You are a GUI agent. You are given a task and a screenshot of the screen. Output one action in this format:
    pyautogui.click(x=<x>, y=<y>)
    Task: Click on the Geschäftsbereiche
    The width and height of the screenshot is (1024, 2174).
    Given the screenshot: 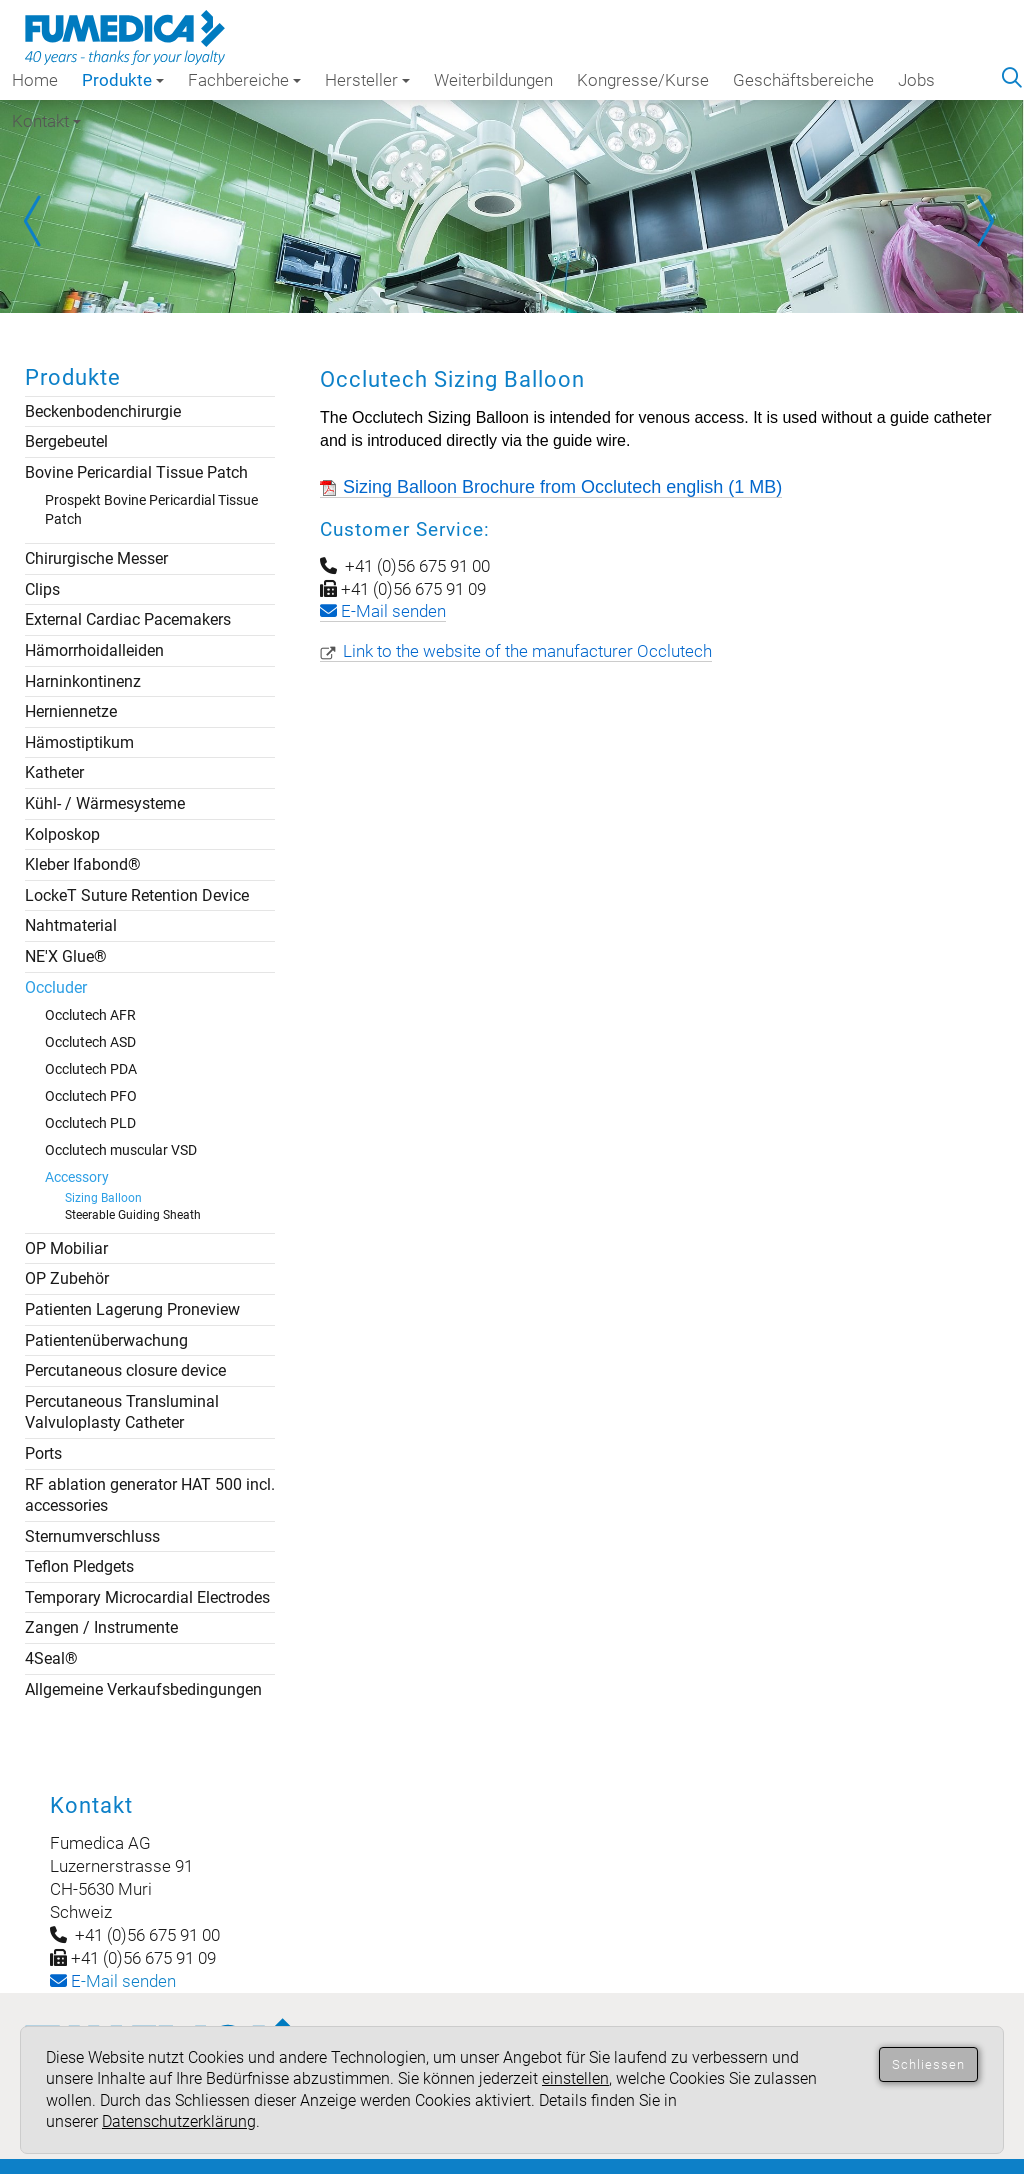 What is the action you would take?
    pyautogui.click(x=803, y=80)
    